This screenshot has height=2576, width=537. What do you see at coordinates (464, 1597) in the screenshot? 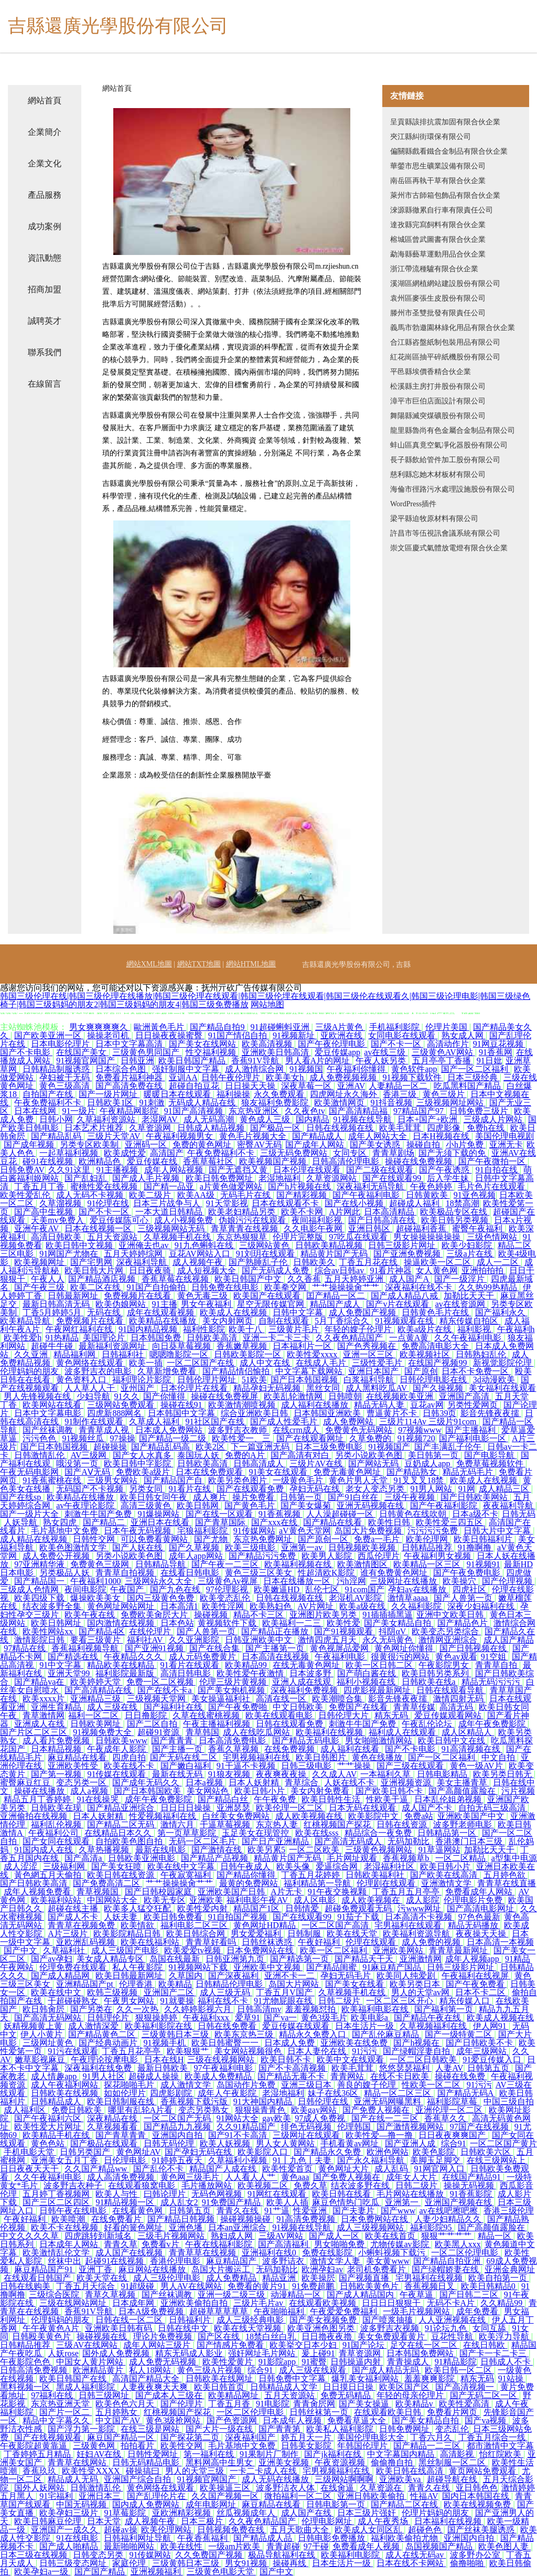
I see `国产人兽第一页` at bounding box center [464, 1597].